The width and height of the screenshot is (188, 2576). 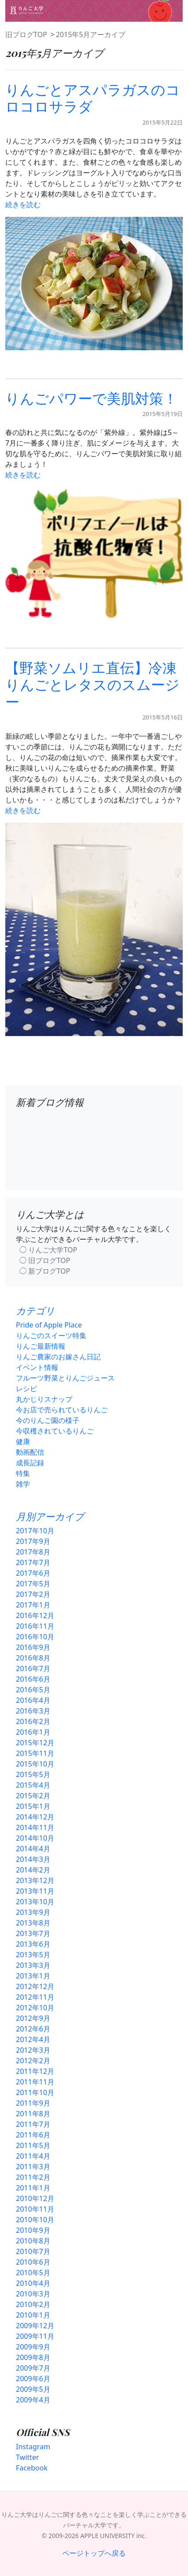 What do you see at coordinates (33, 2251) in the screenshot?
I see `2010年7月` at bounding box center [33, 2251].